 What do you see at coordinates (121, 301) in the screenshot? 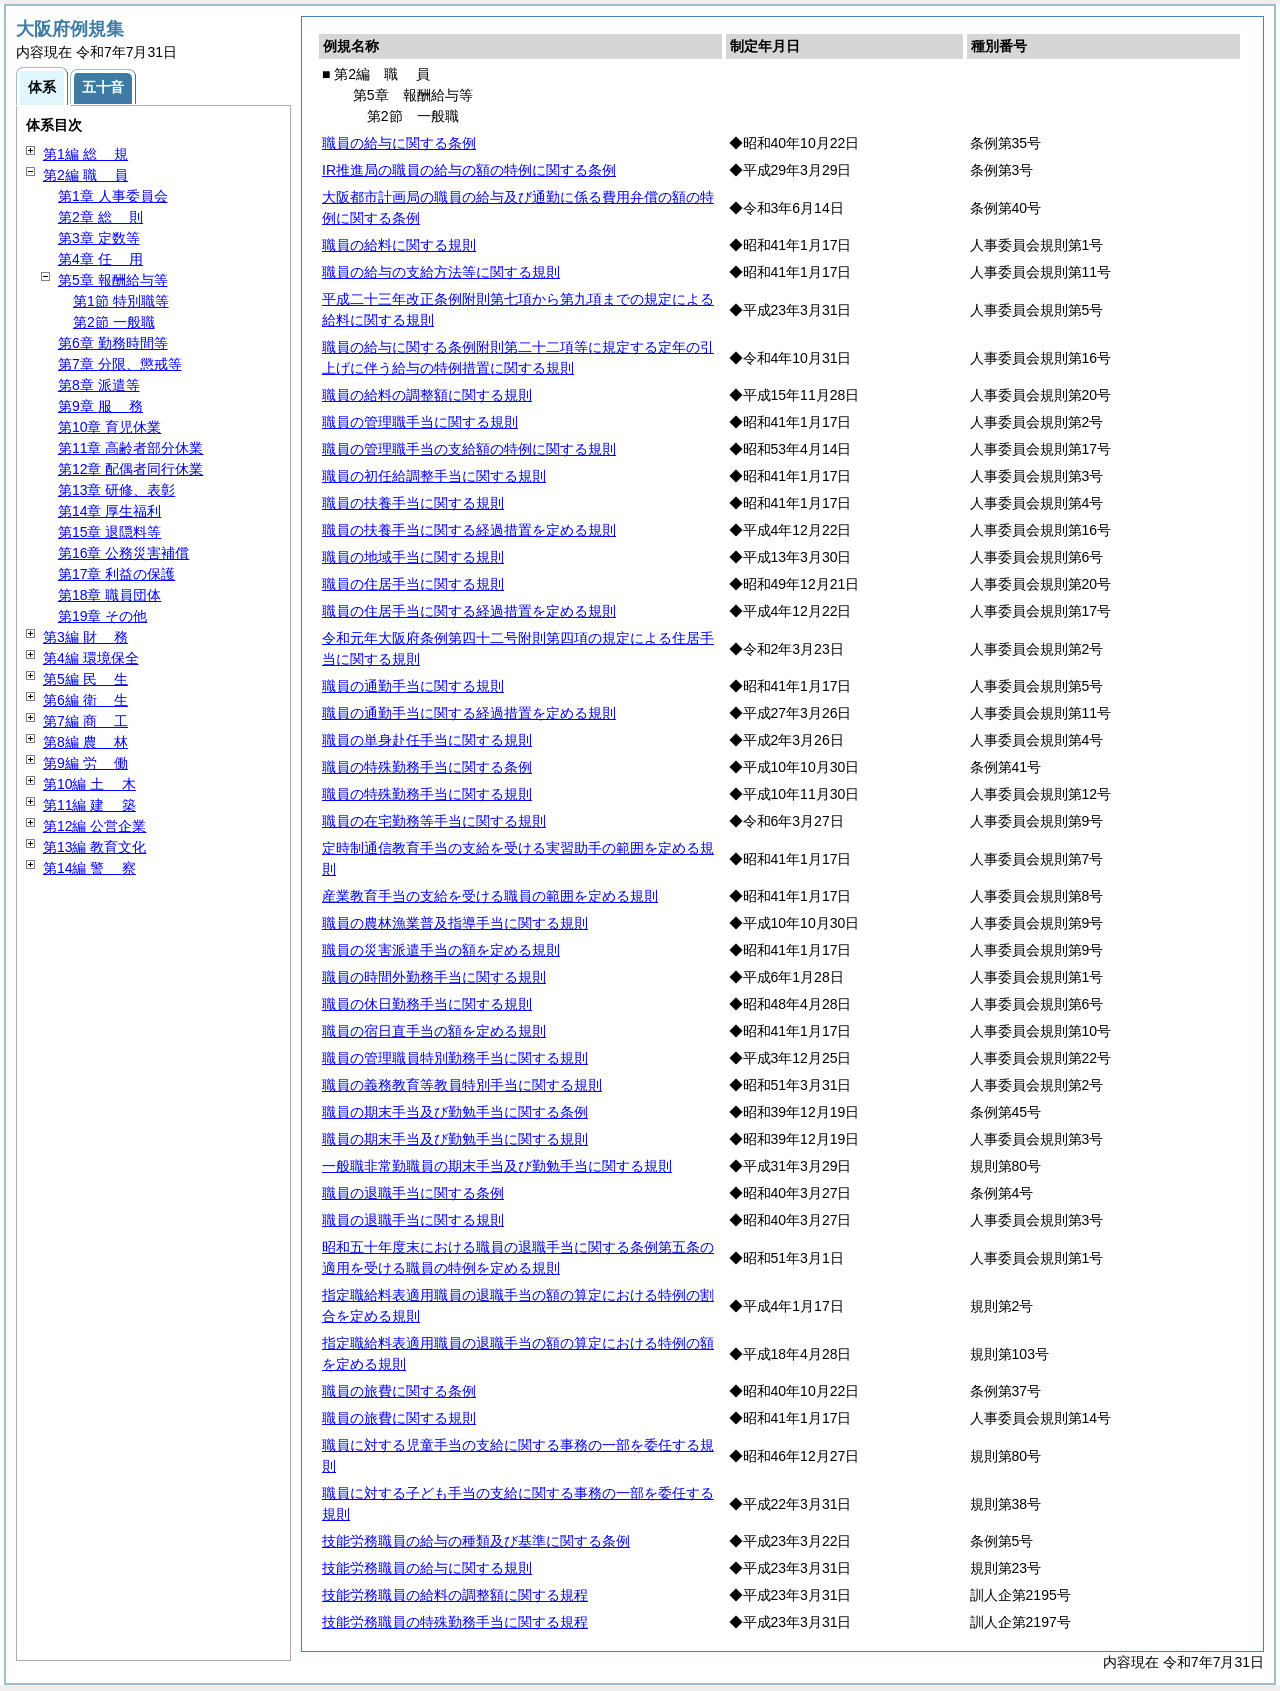
I see `第1節 特別職等` at bounding box center [121, 301].